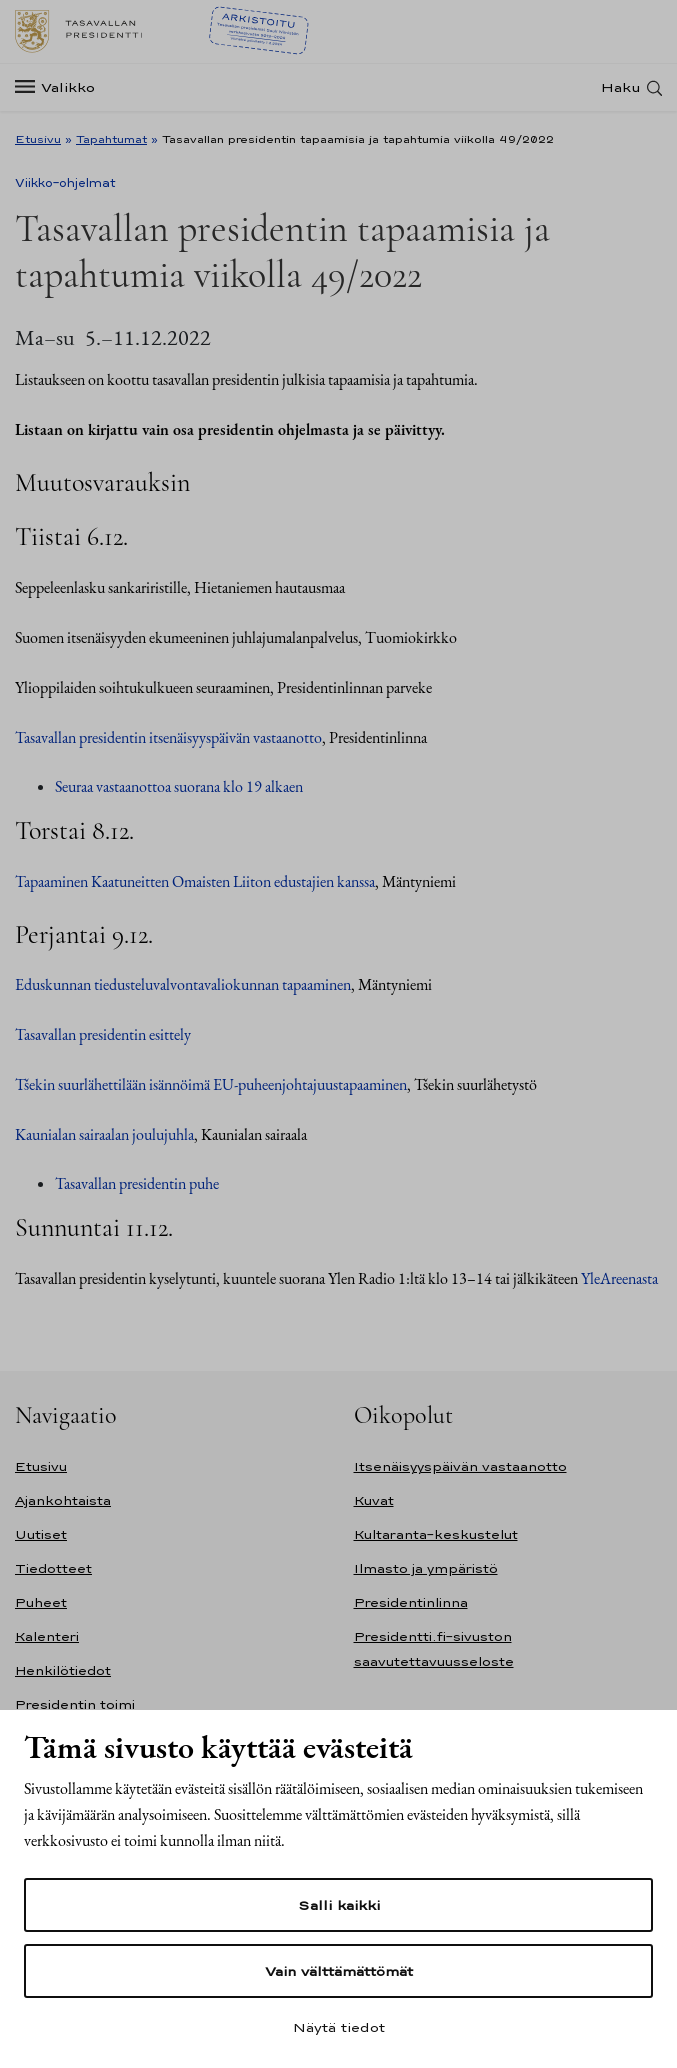 This screenshot has width=677, height=2068. Describe the element at coordinates (53, 1568) in the screenshot. I see `Tiedotteet` at that location.